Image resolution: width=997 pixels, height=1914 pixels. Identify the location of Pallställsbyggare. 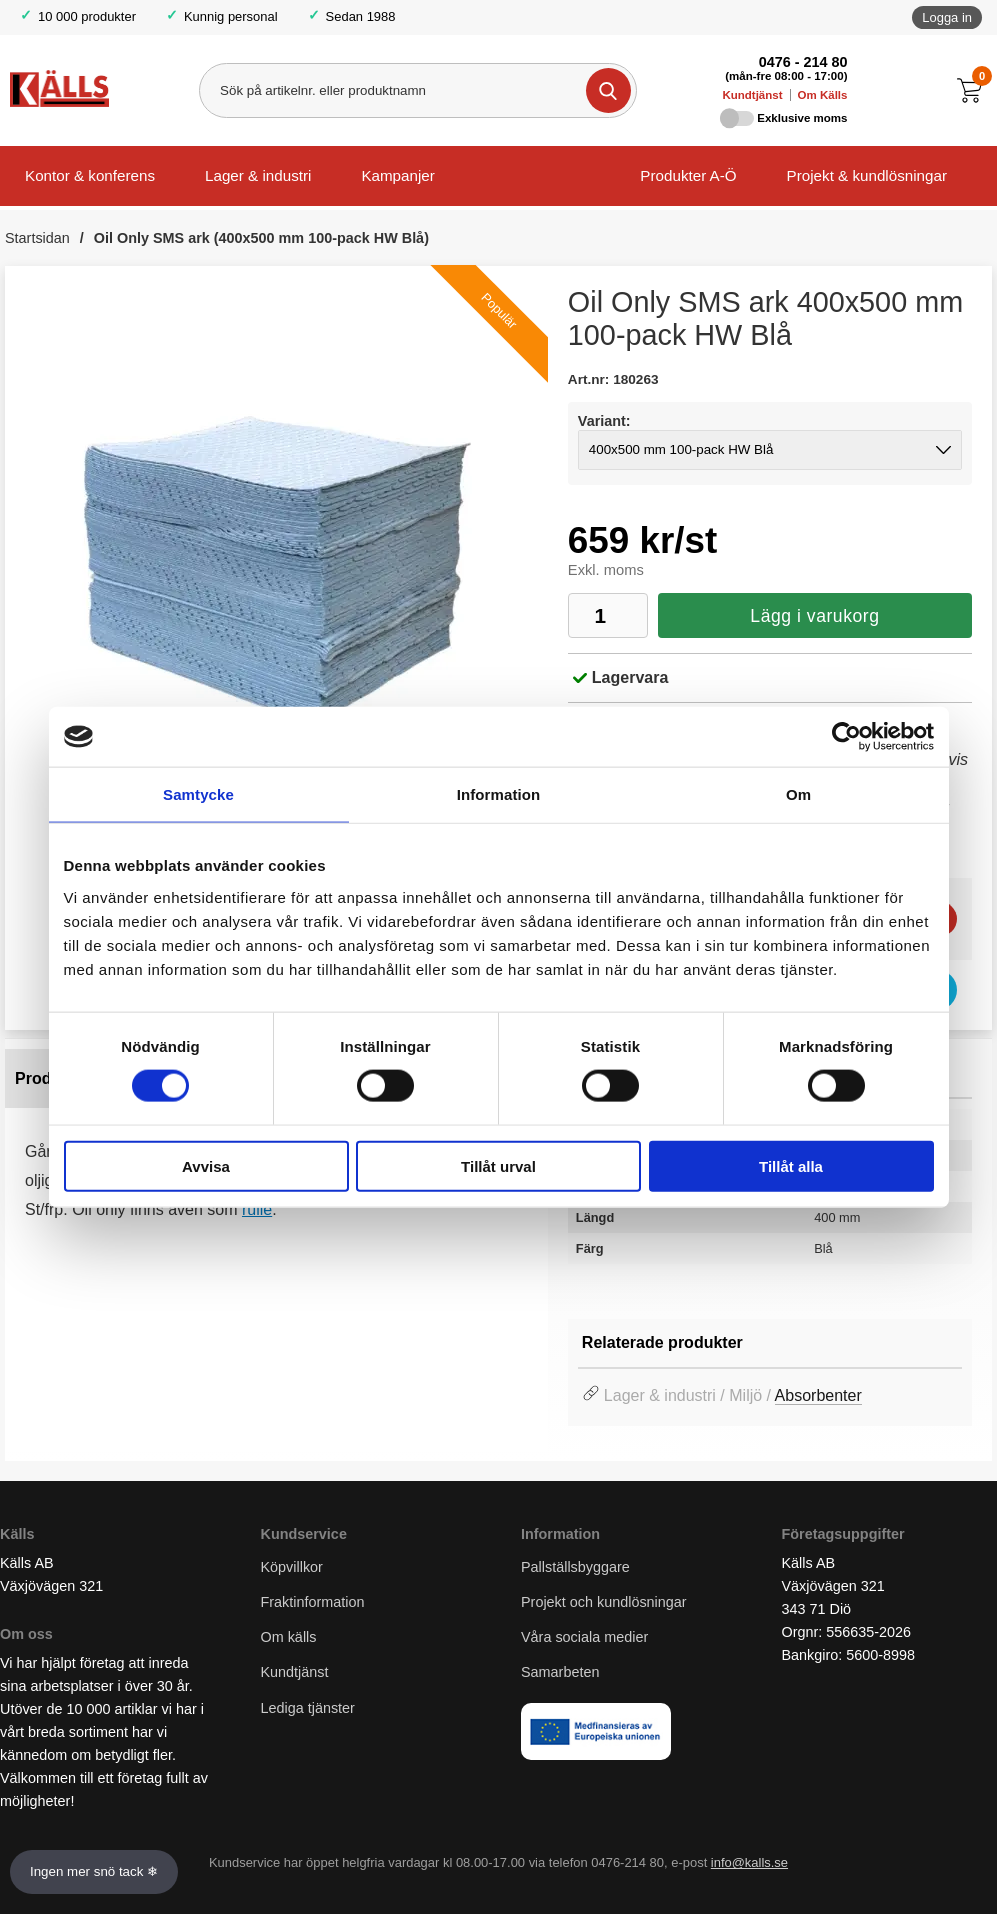
(575, 1567).